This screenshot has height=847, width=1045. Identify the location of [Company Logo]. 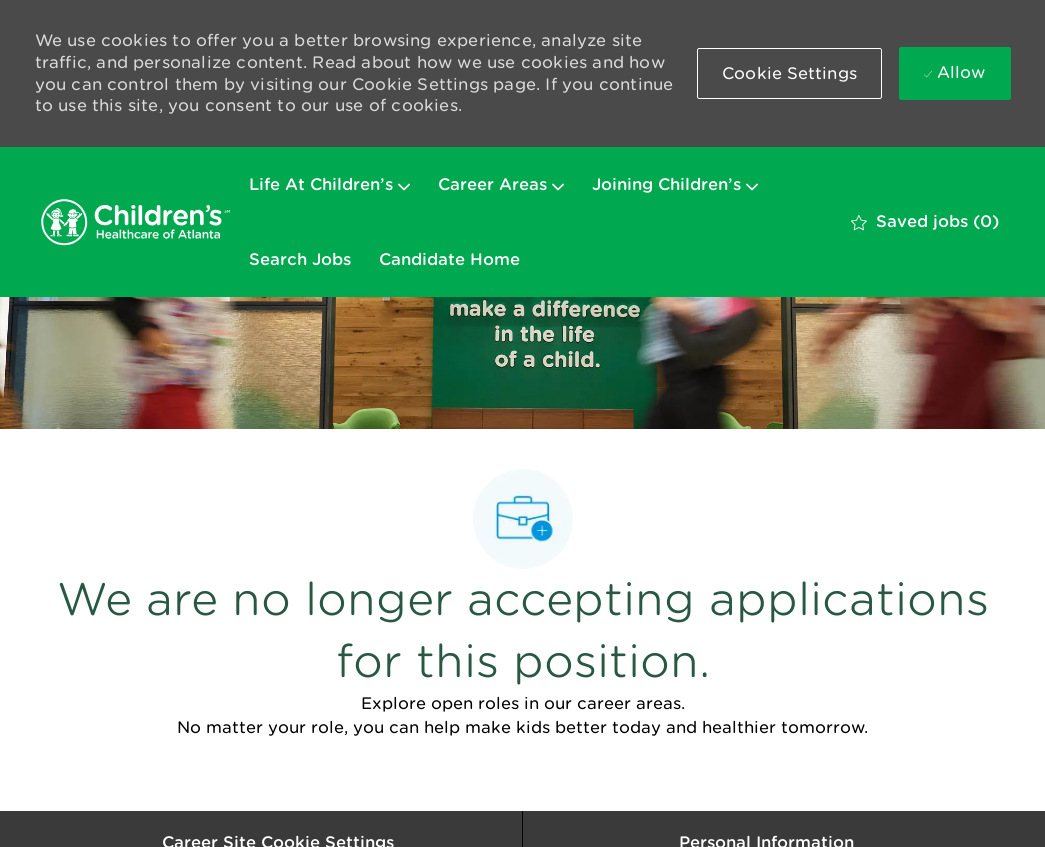
(135, 222).